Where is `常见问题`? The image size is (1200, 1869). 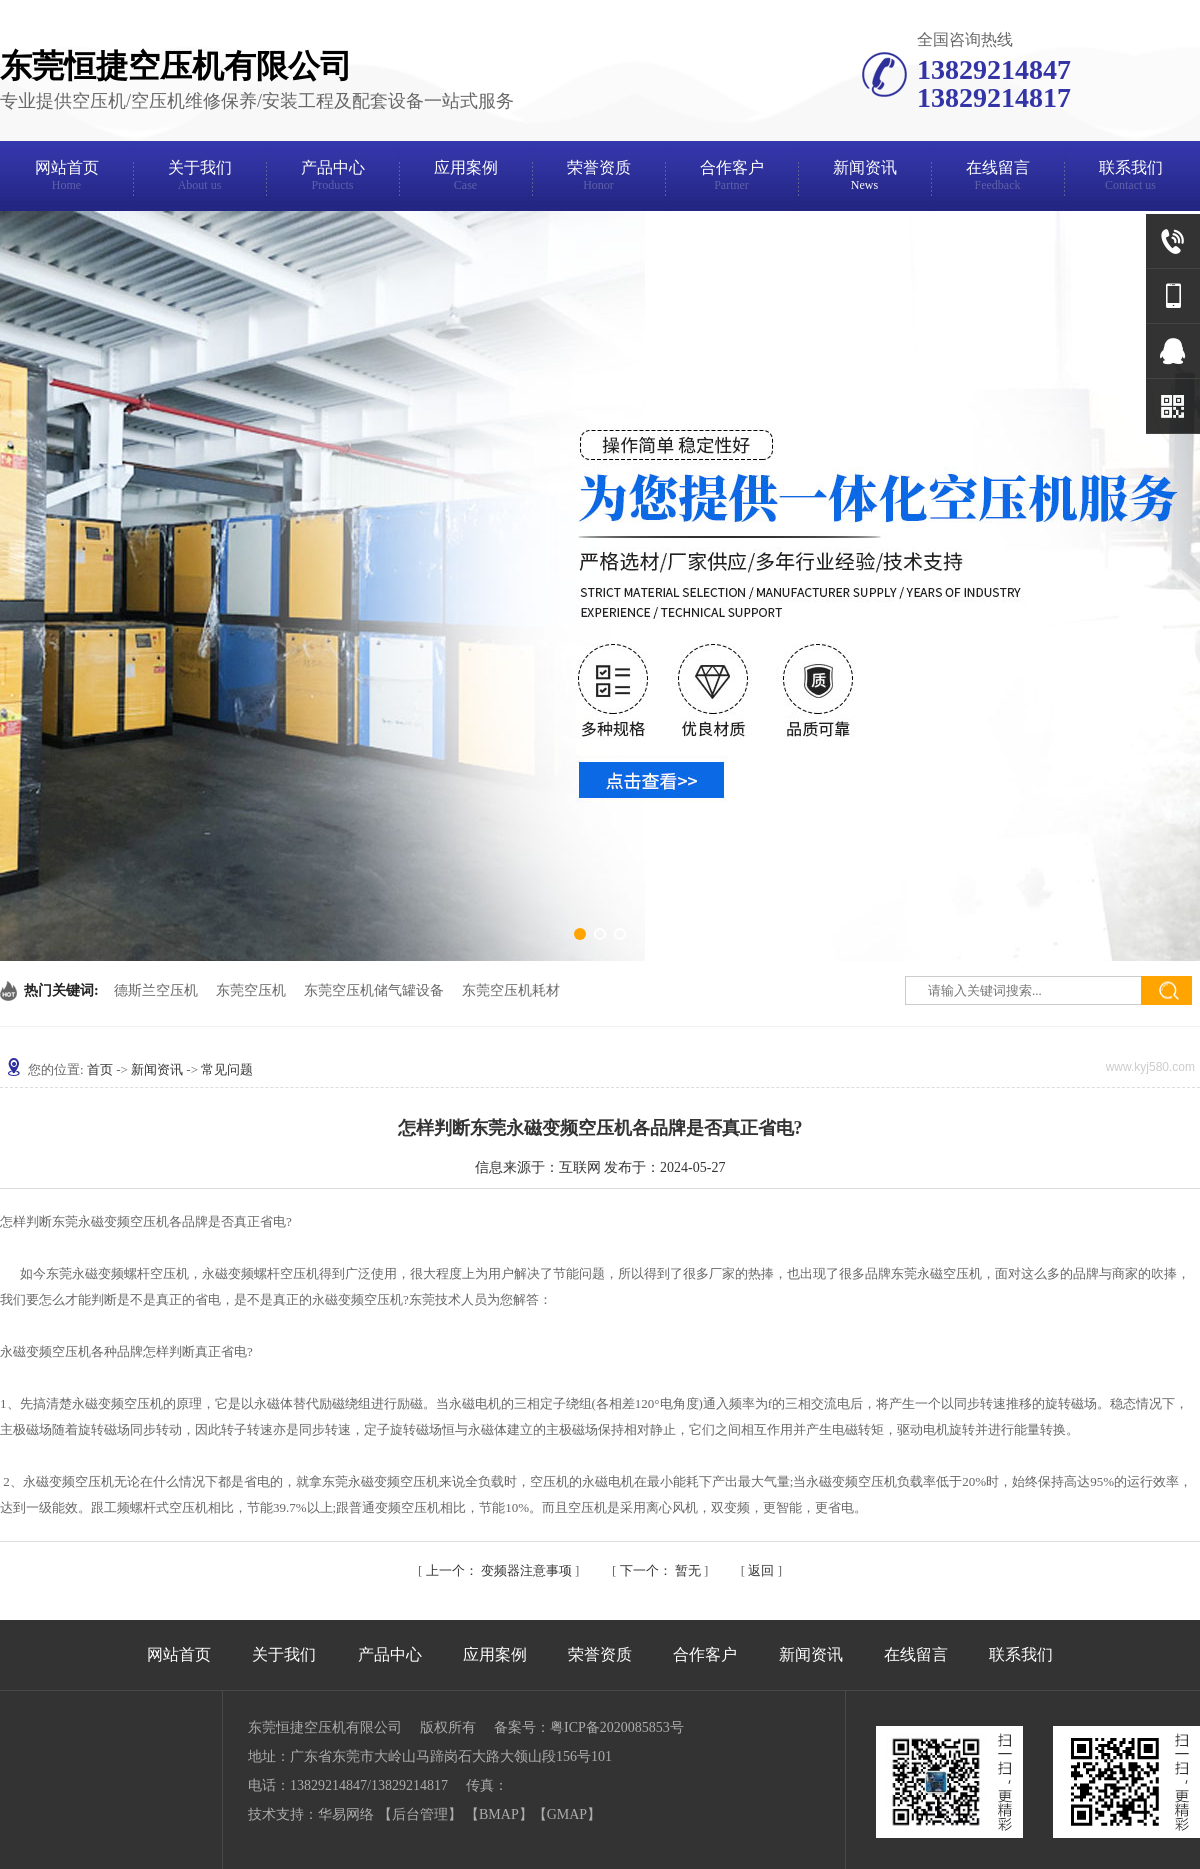
常见问题 is located at coordinates (227, 1069).